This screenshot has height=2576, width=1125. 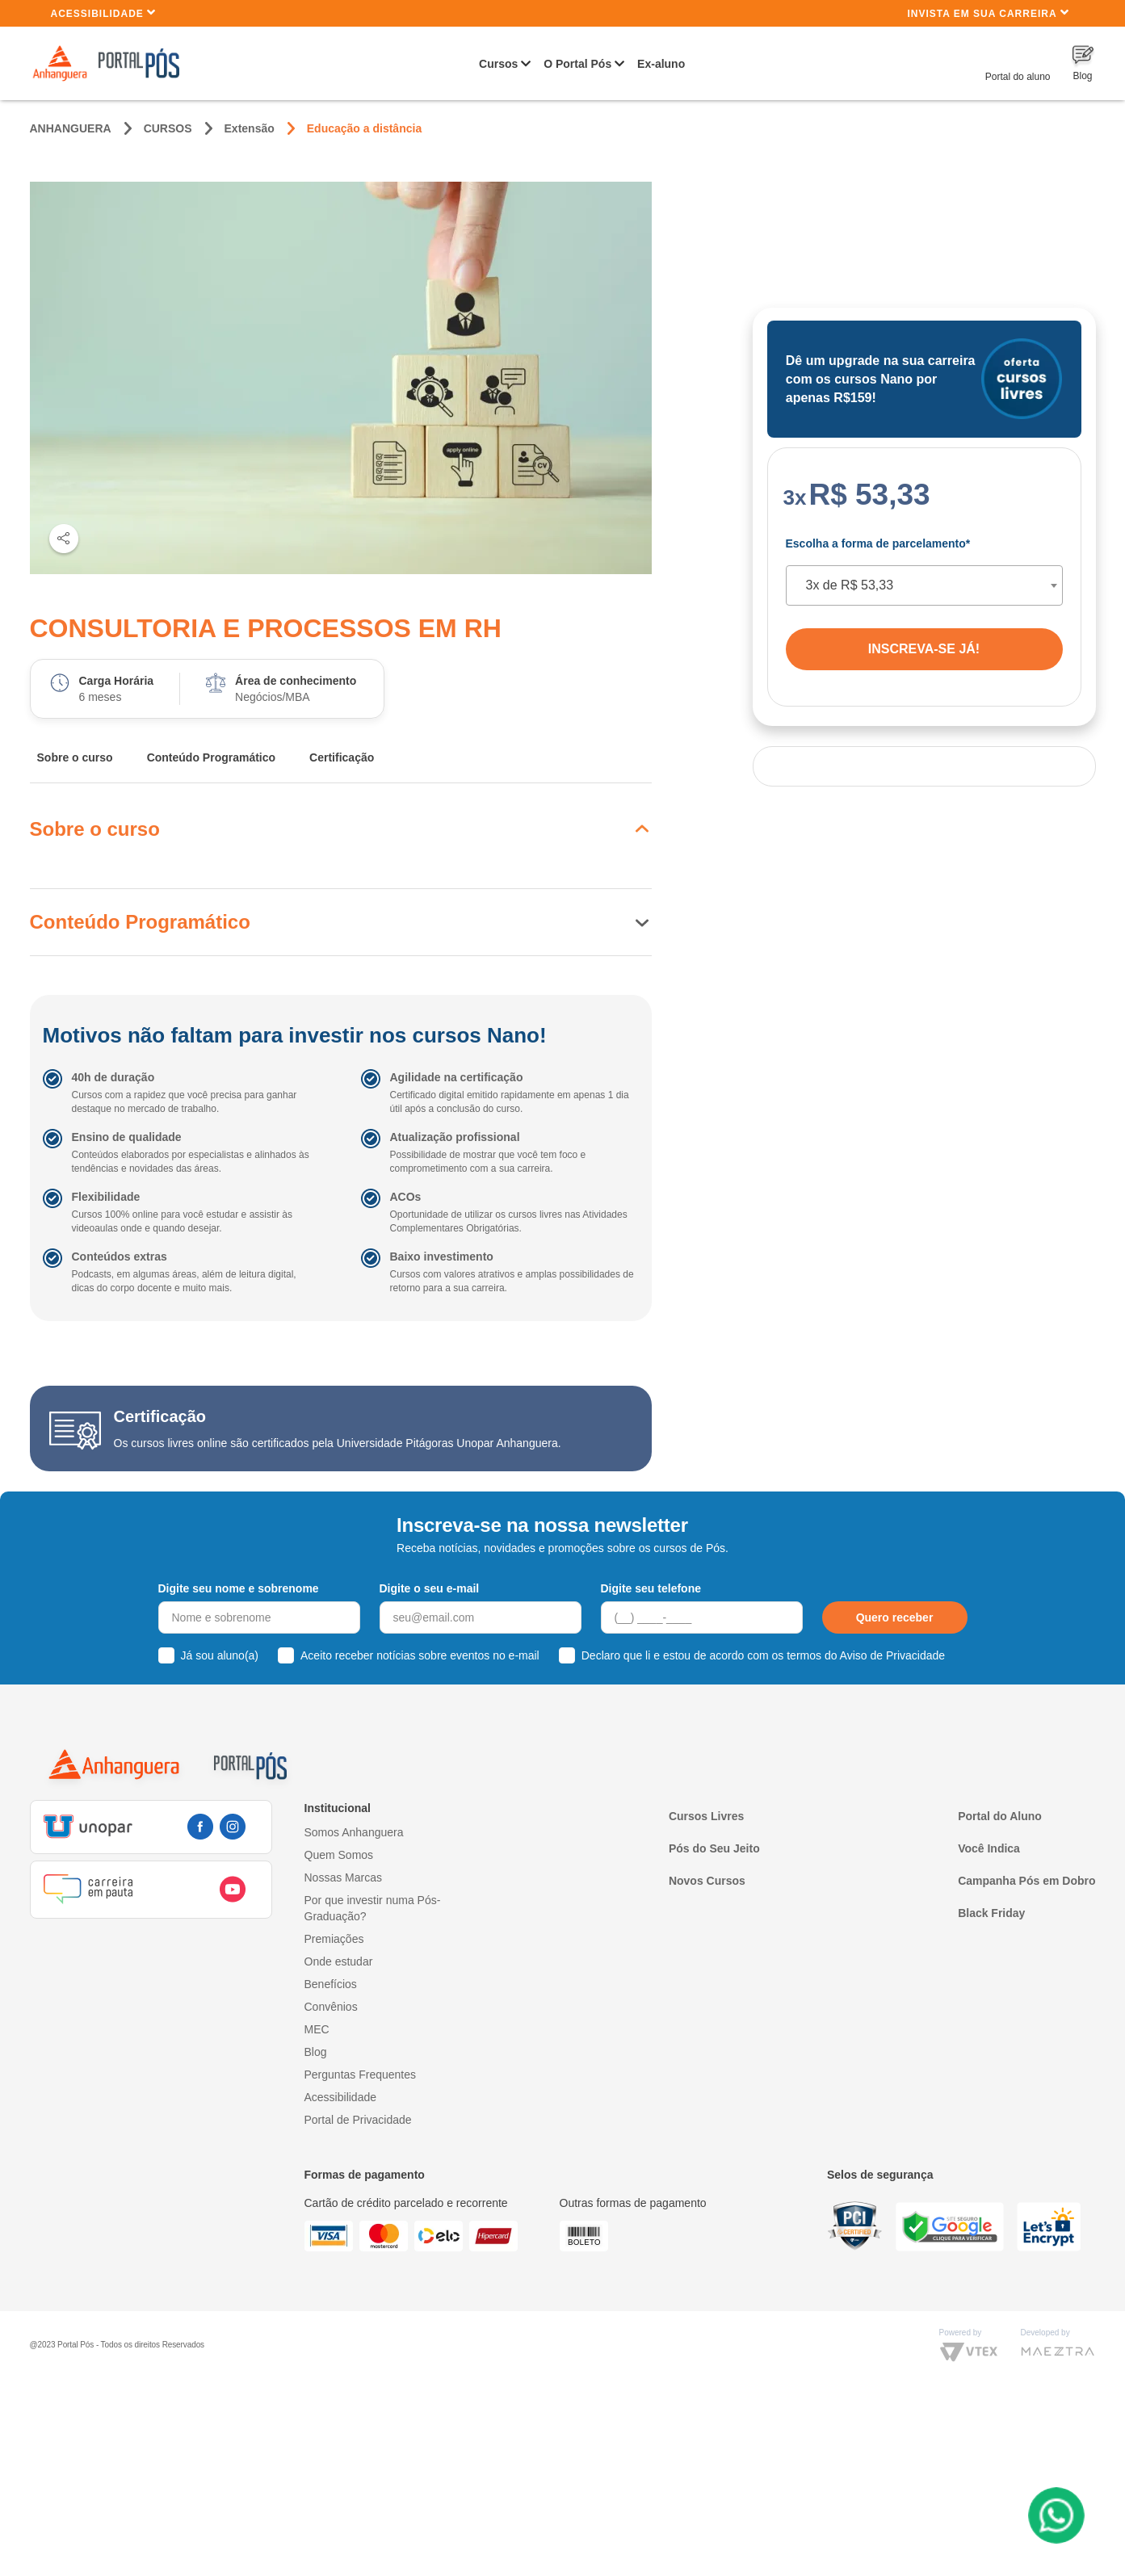 What do you see at coordinates (75, 757) in the screenshot?
I see `Sobre o curso` at bounding box center [75, 757].